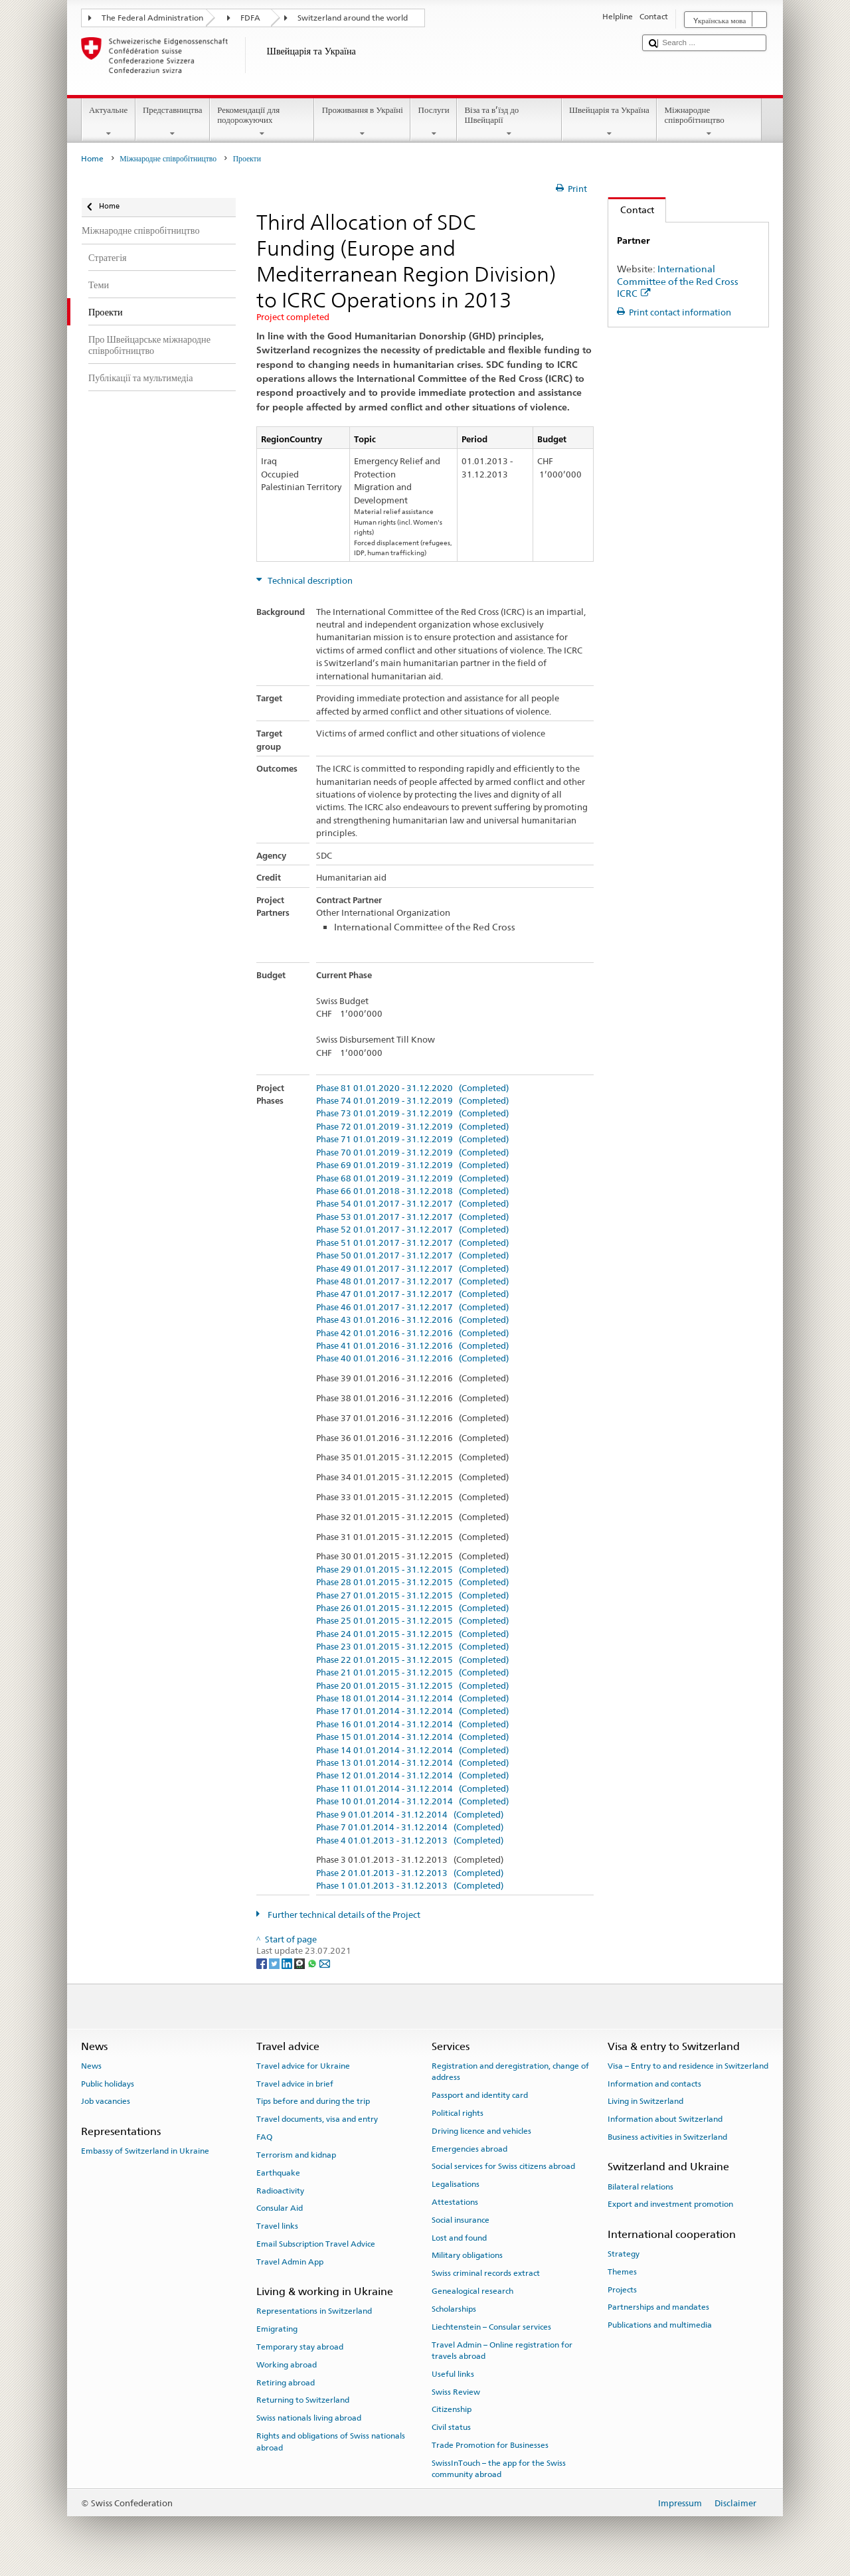 The image size is (850, 2576). What do you see at coordinates (412, 1217) in the screenshot?
I see `Phase 53 01.01.2017 - 31.12.2017 (Completed)` at bounding box center [412, 1217].